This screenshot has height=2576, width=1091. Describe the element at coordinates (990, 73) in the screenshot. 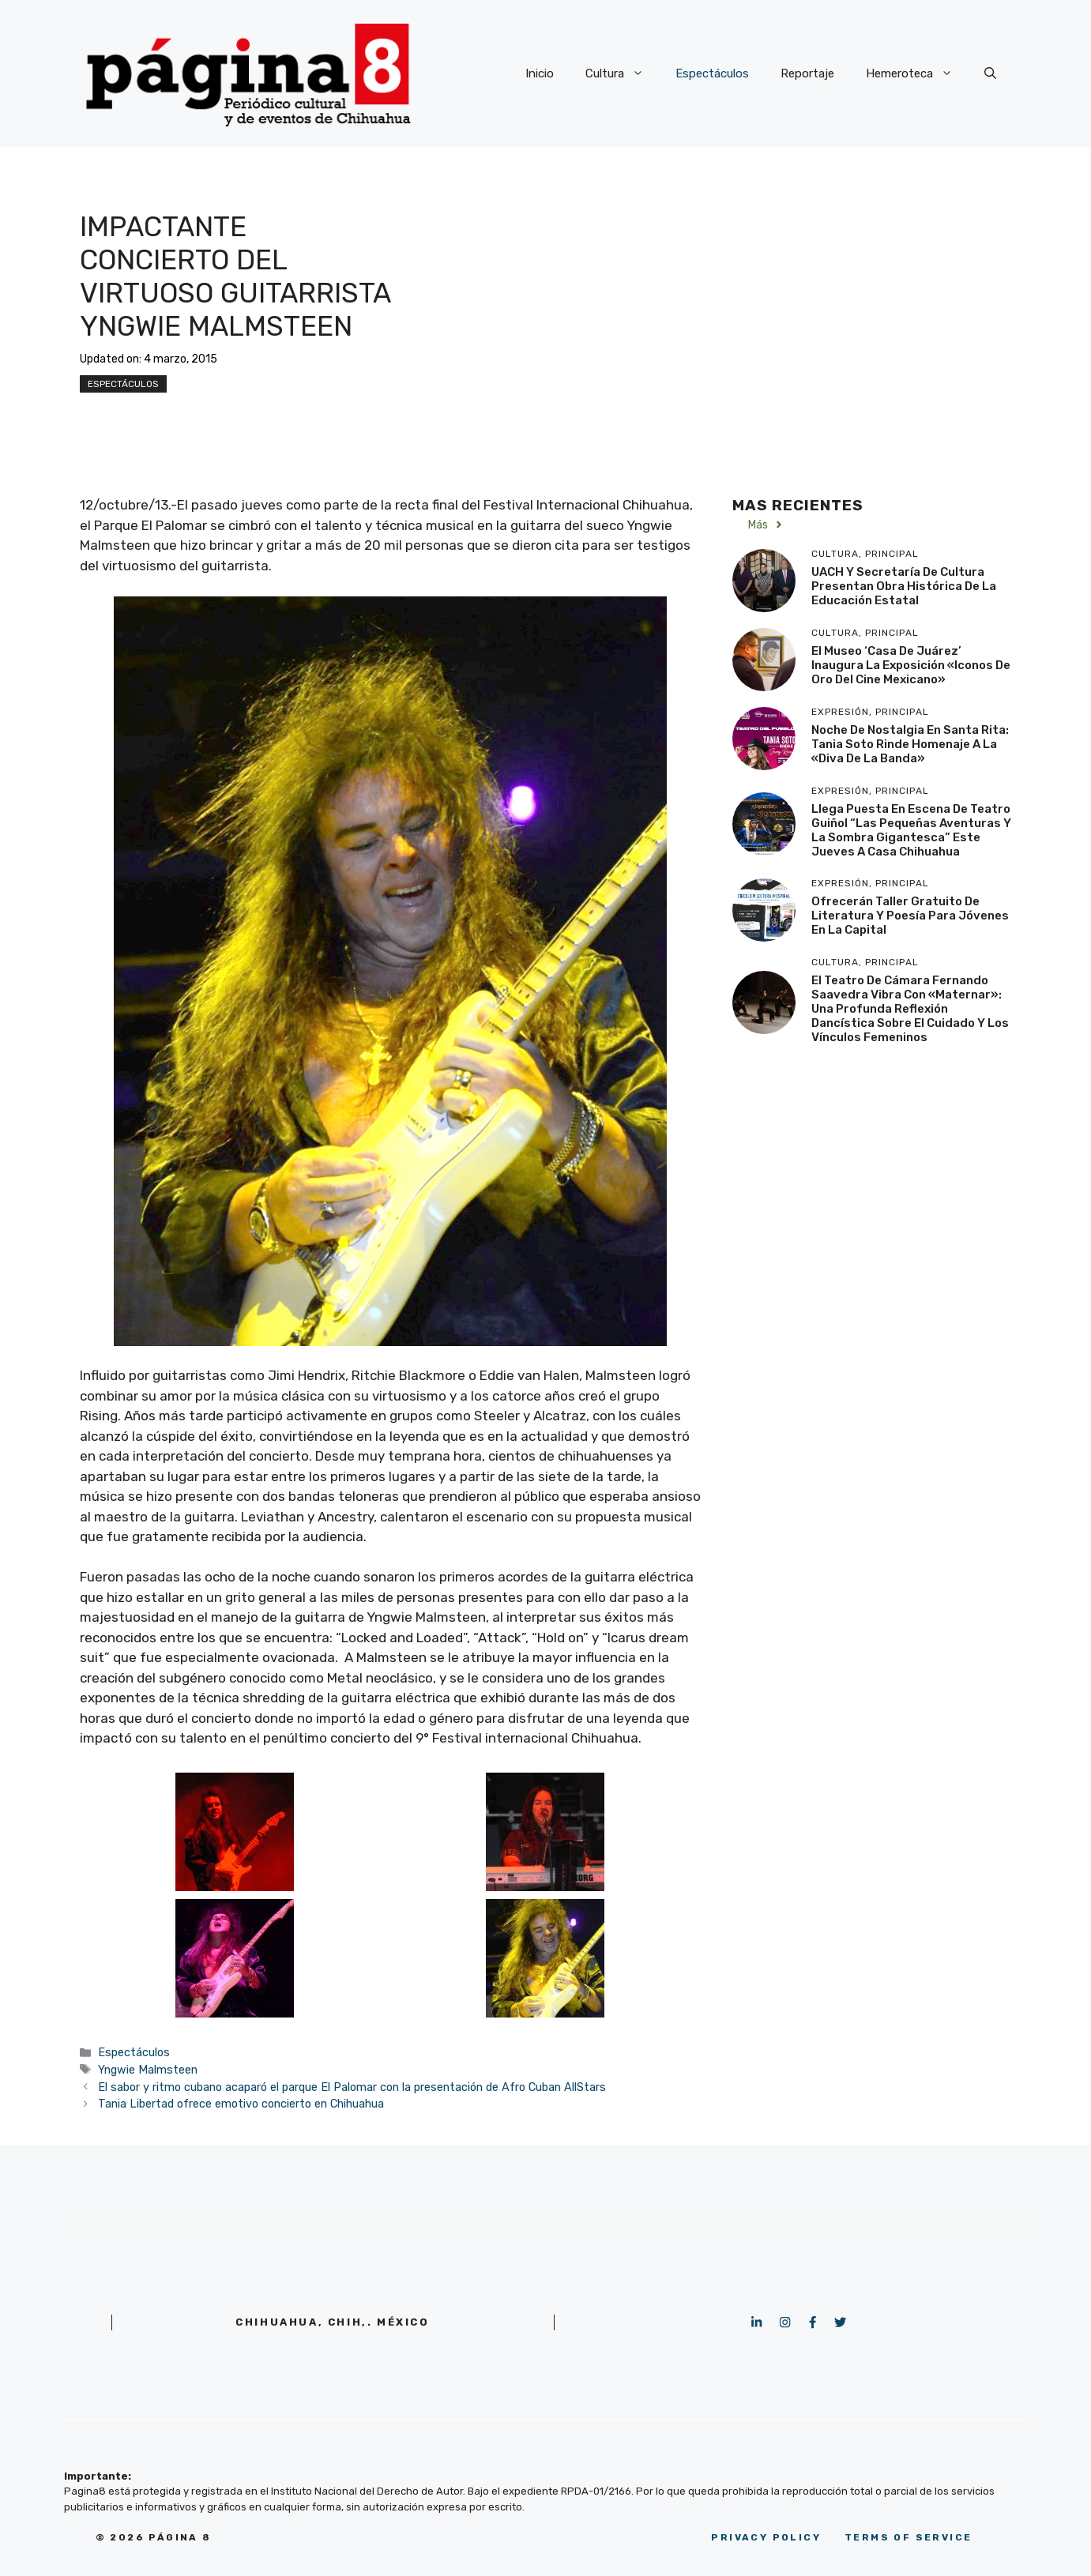

I see `[button]` at that location.